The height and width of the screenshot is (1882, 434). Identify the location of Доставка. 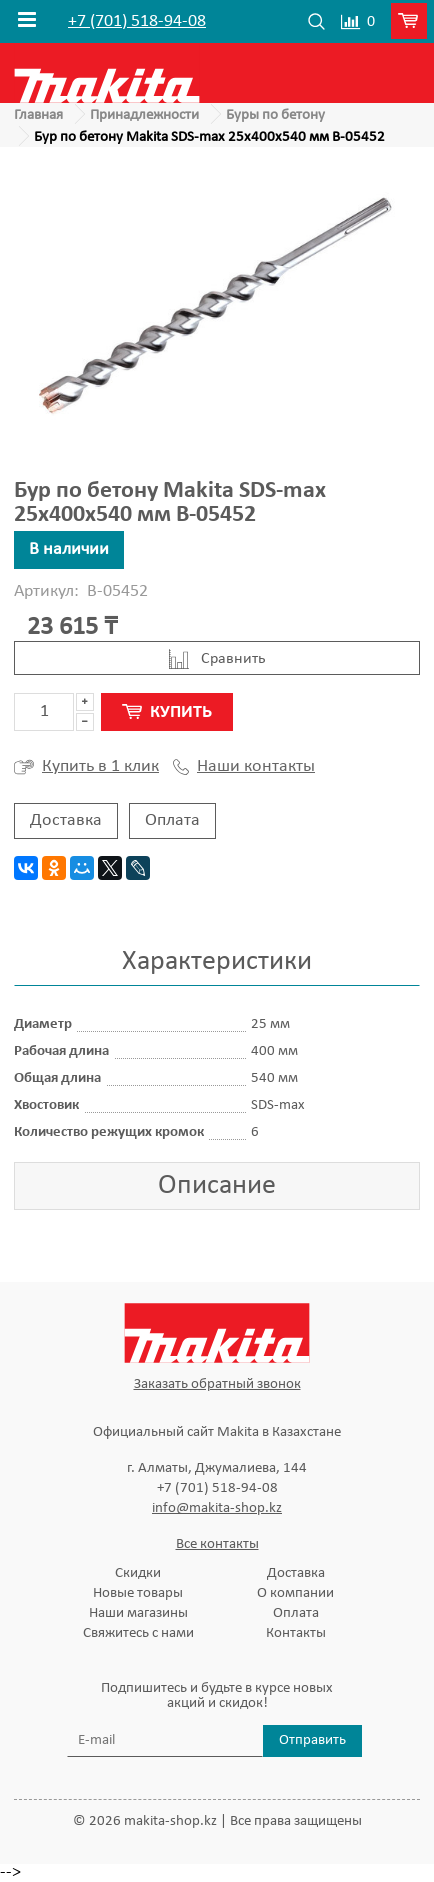
(66, 820).